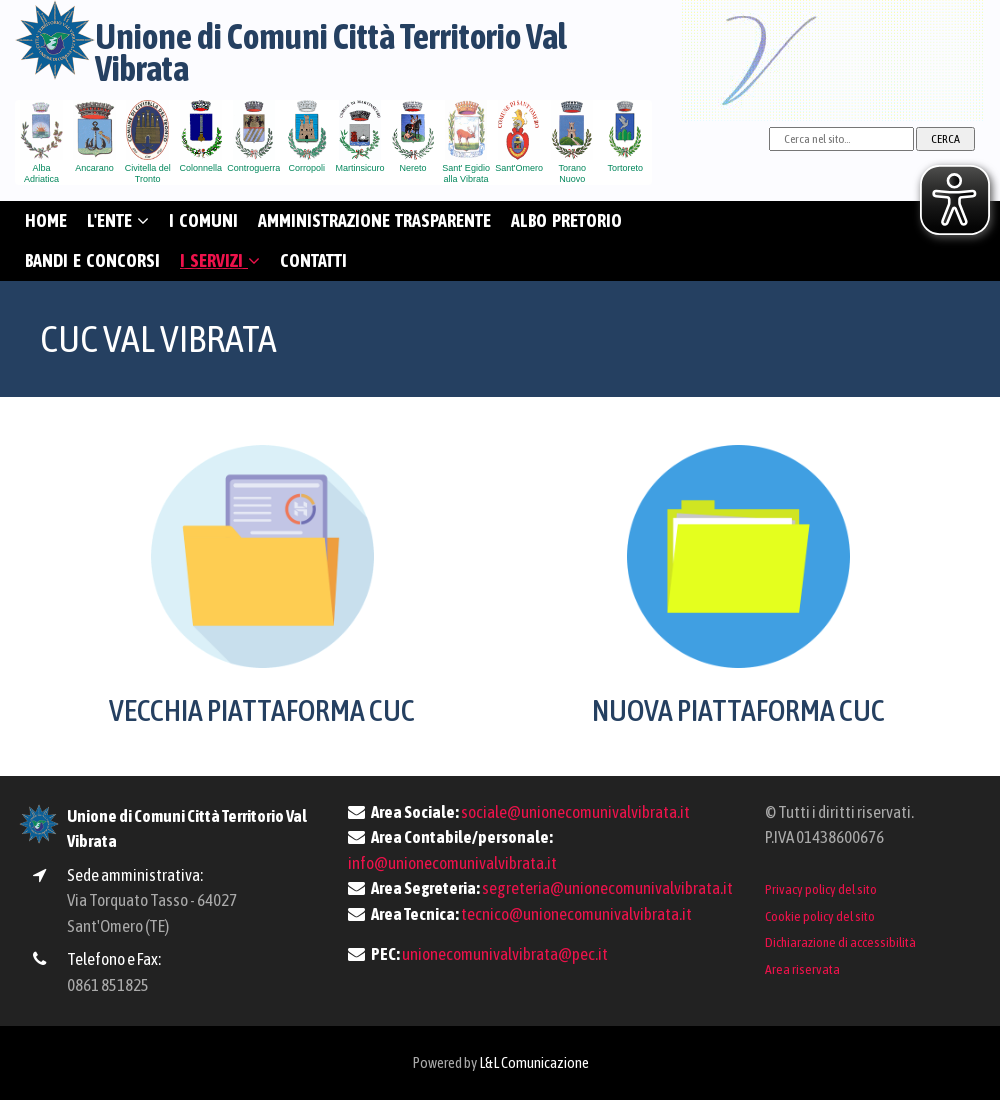 This screenshot has height=1100, width=1000. What do you see at coordinates (566, 220) in the screenshot?
I see `ALBO PRETORIO` at bounding box center [566, 220].